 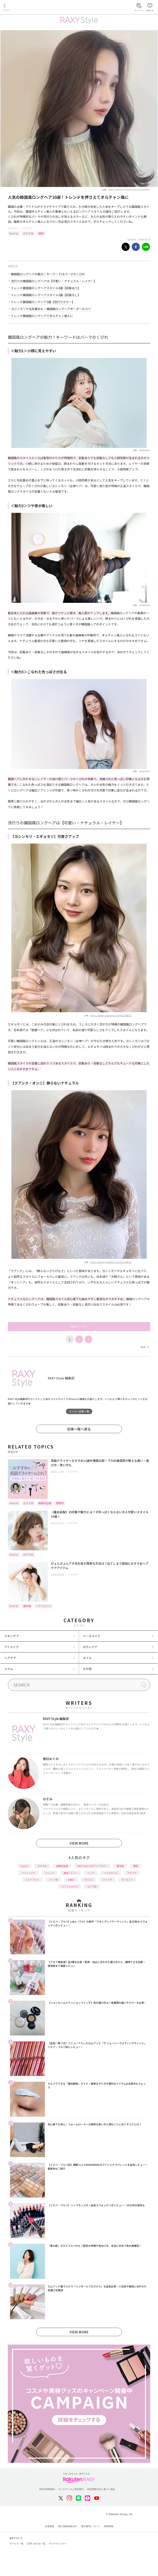 I want to click on ヘアスタイル, so click(x=43, y=1606).